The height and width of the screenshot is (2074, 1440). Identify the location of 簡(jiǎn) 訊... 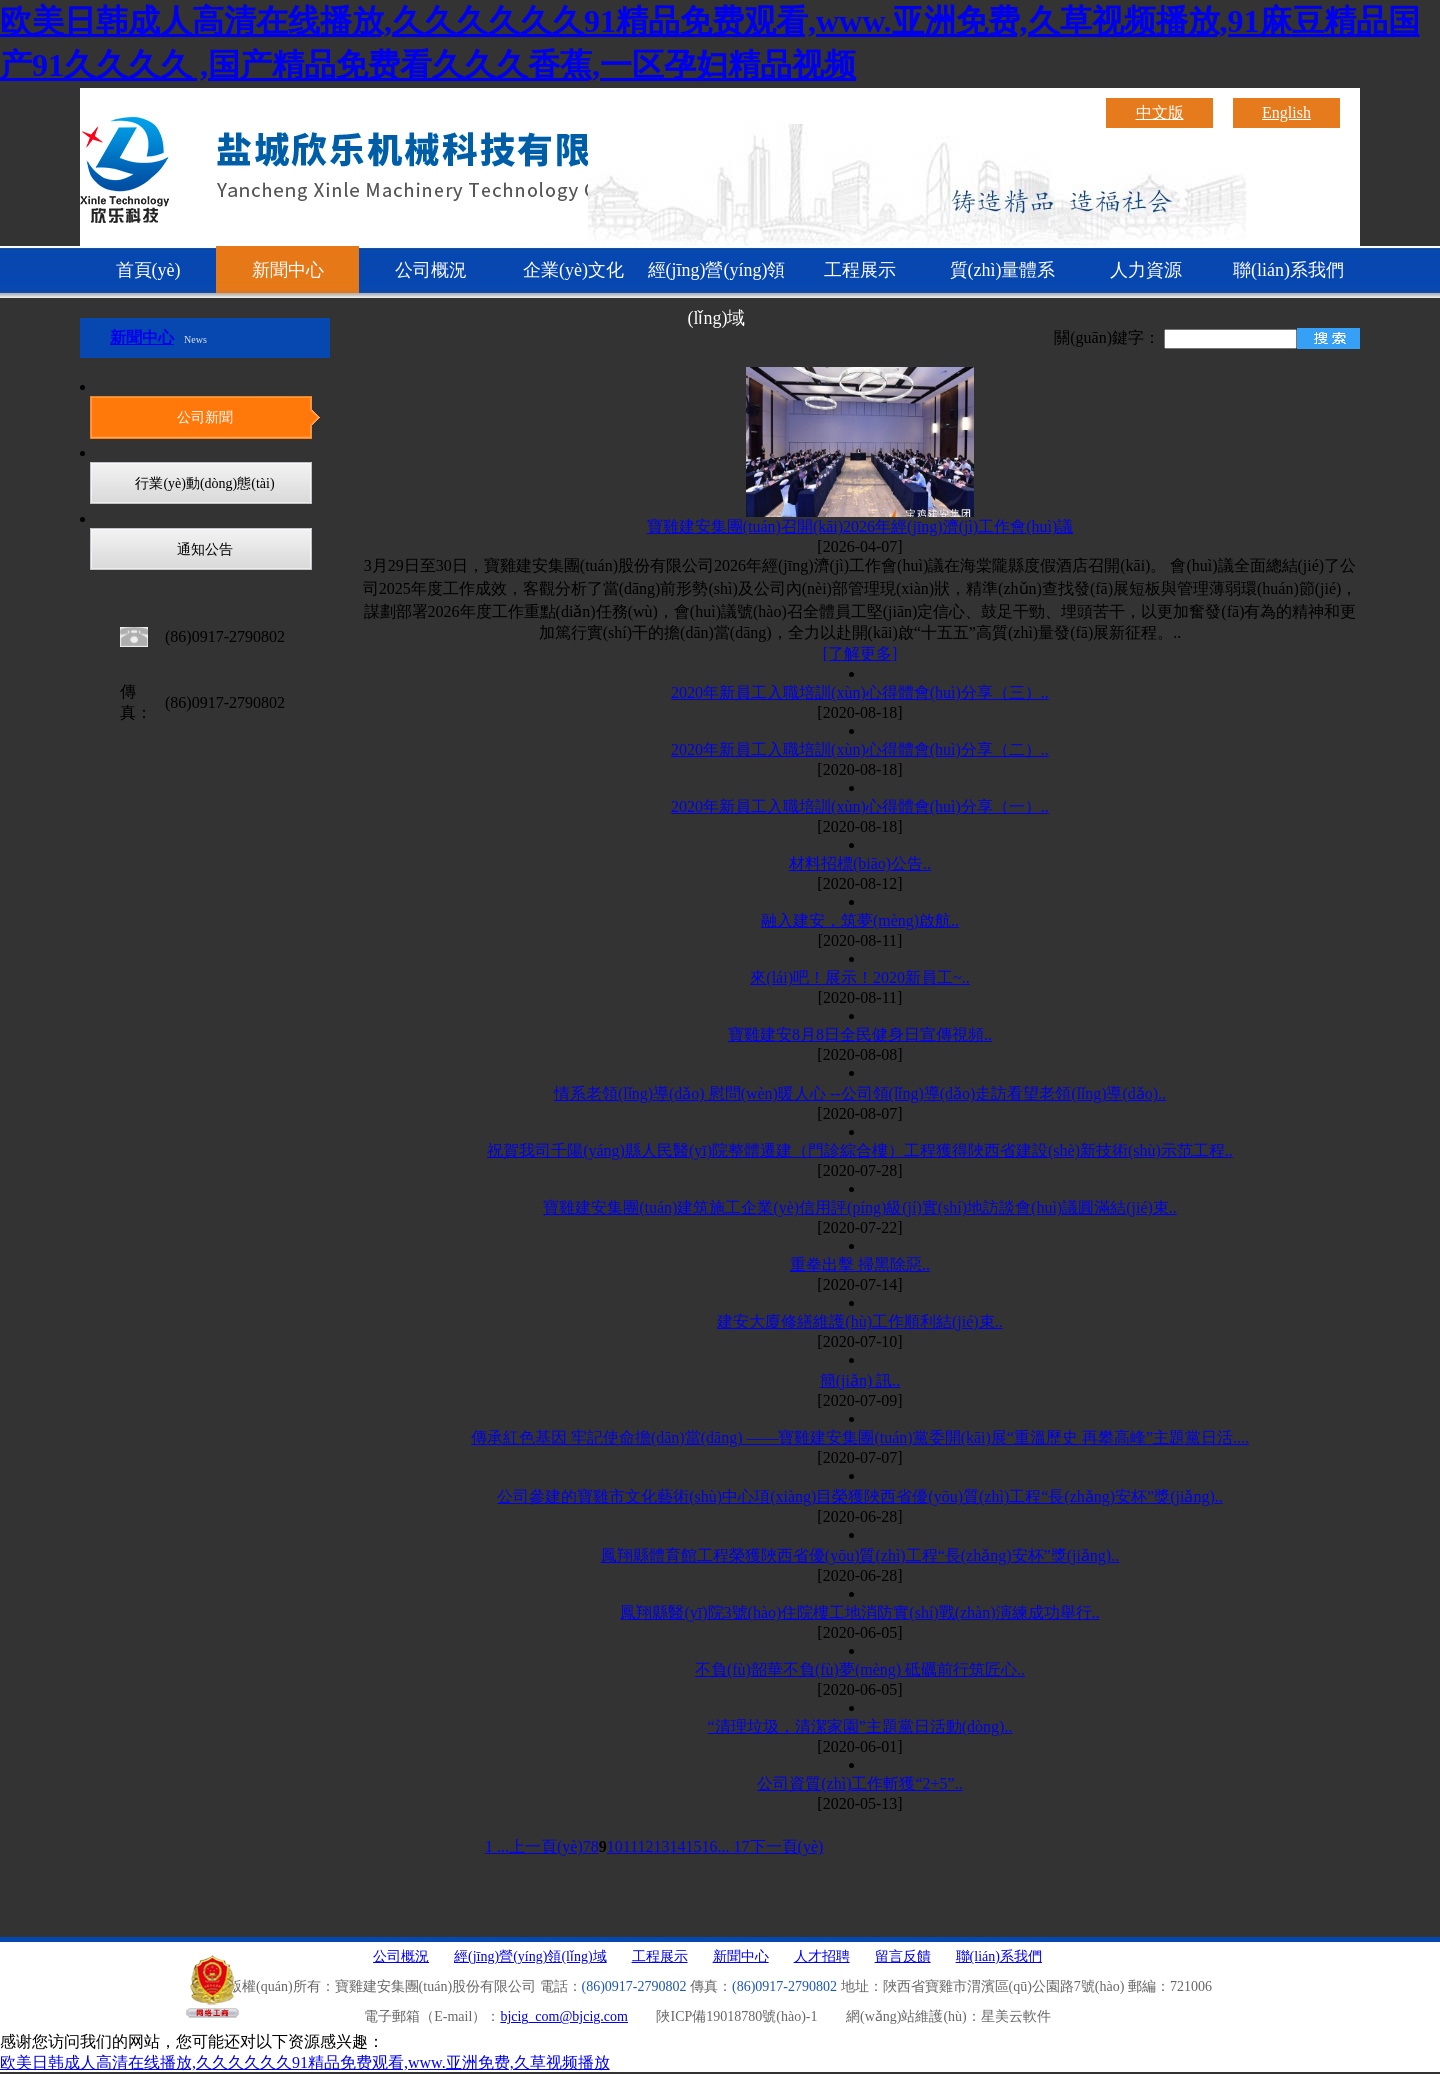
(860, 1380).